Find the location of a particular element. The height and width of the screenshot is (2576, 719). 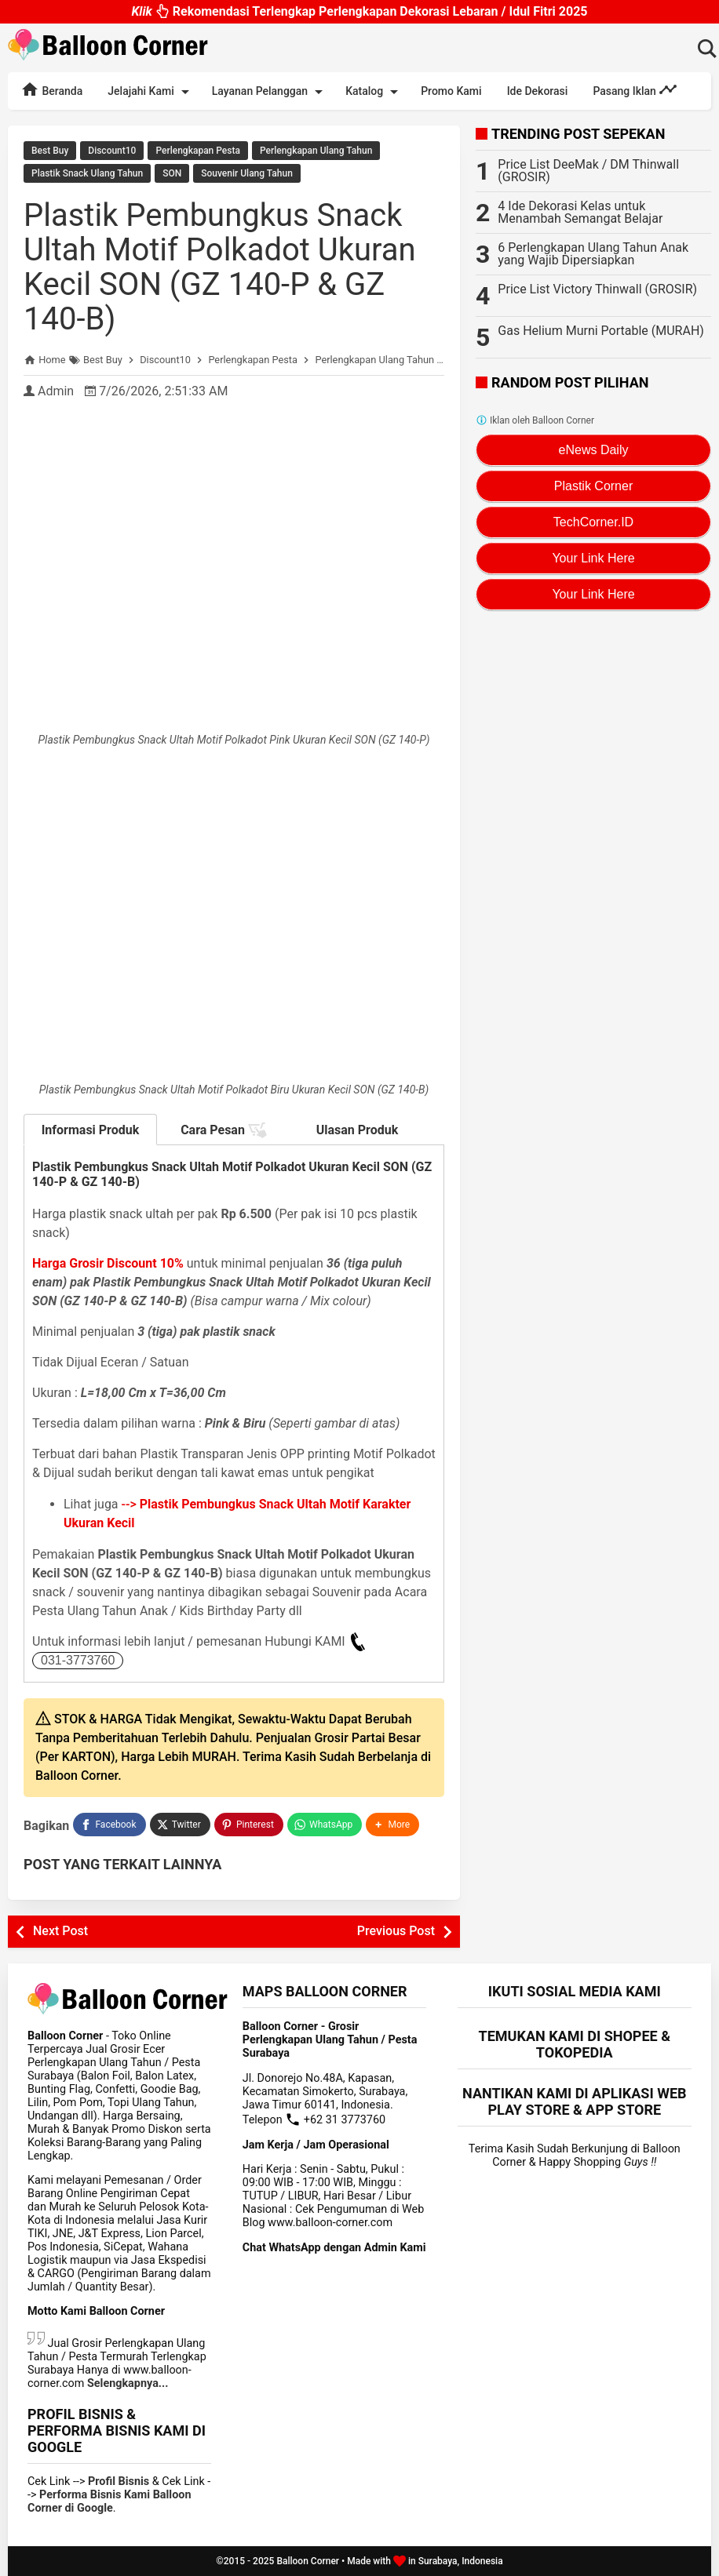

[Twitter] is located at coordinates (180, 1824).